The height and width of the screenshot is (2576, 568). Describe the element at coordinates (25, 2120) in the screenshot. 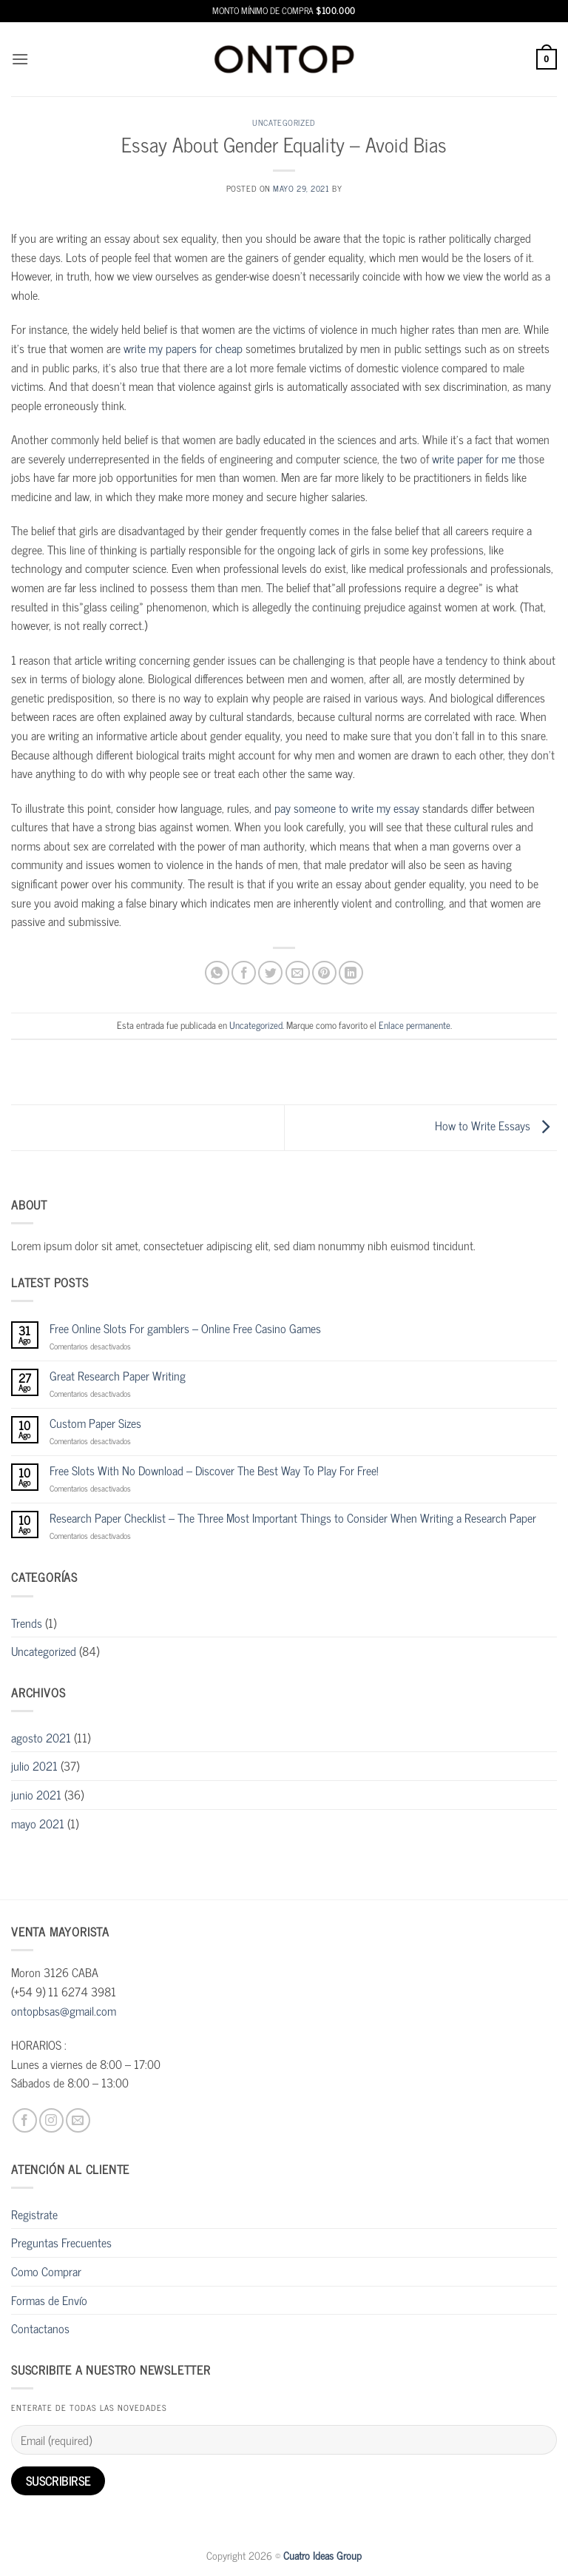

I see `[Síguenos en Facebook]` at that location.